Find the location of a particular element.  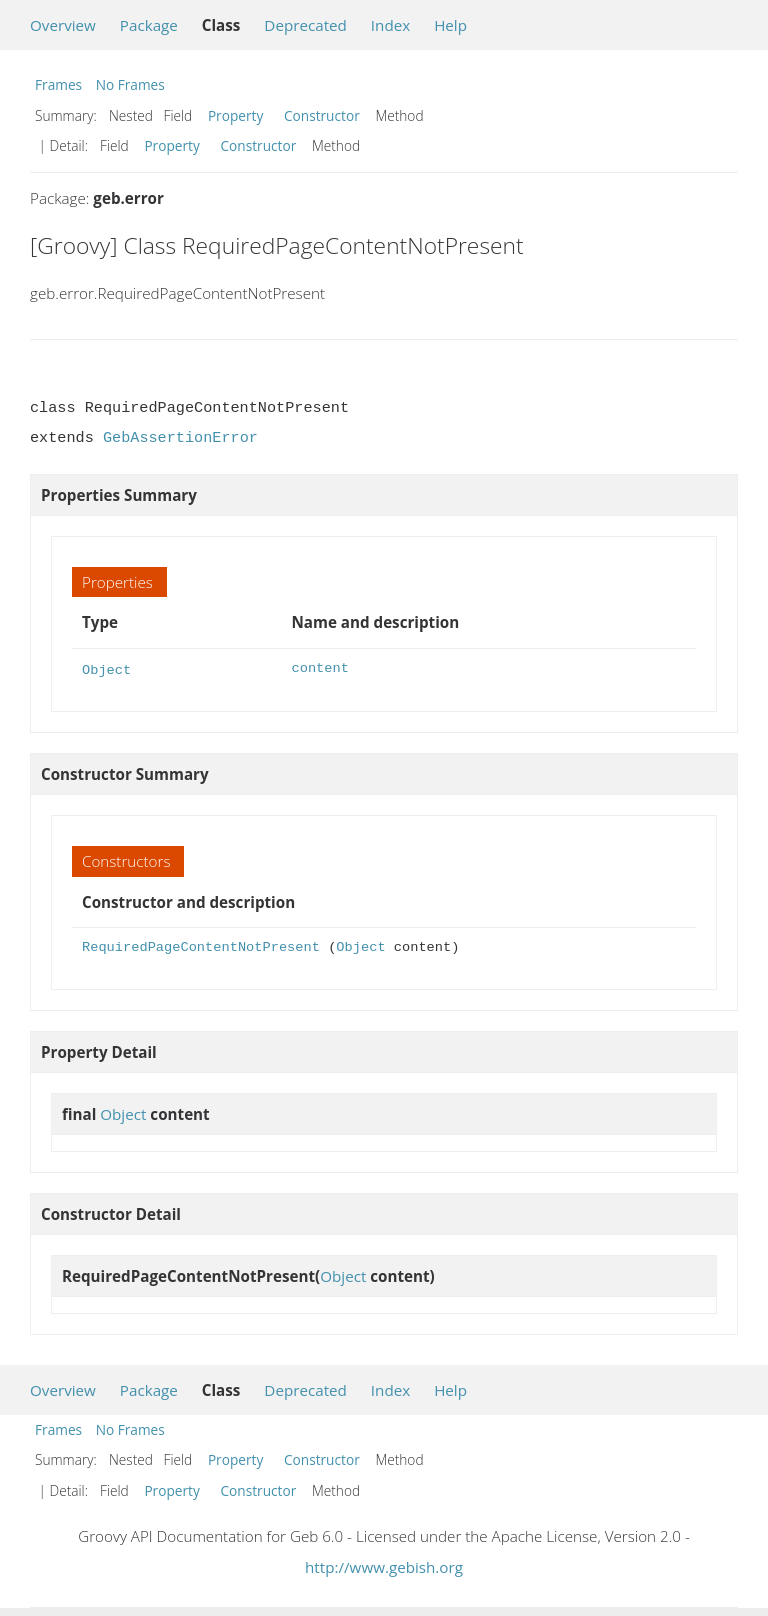

Help is located at coordinates (450, 25).